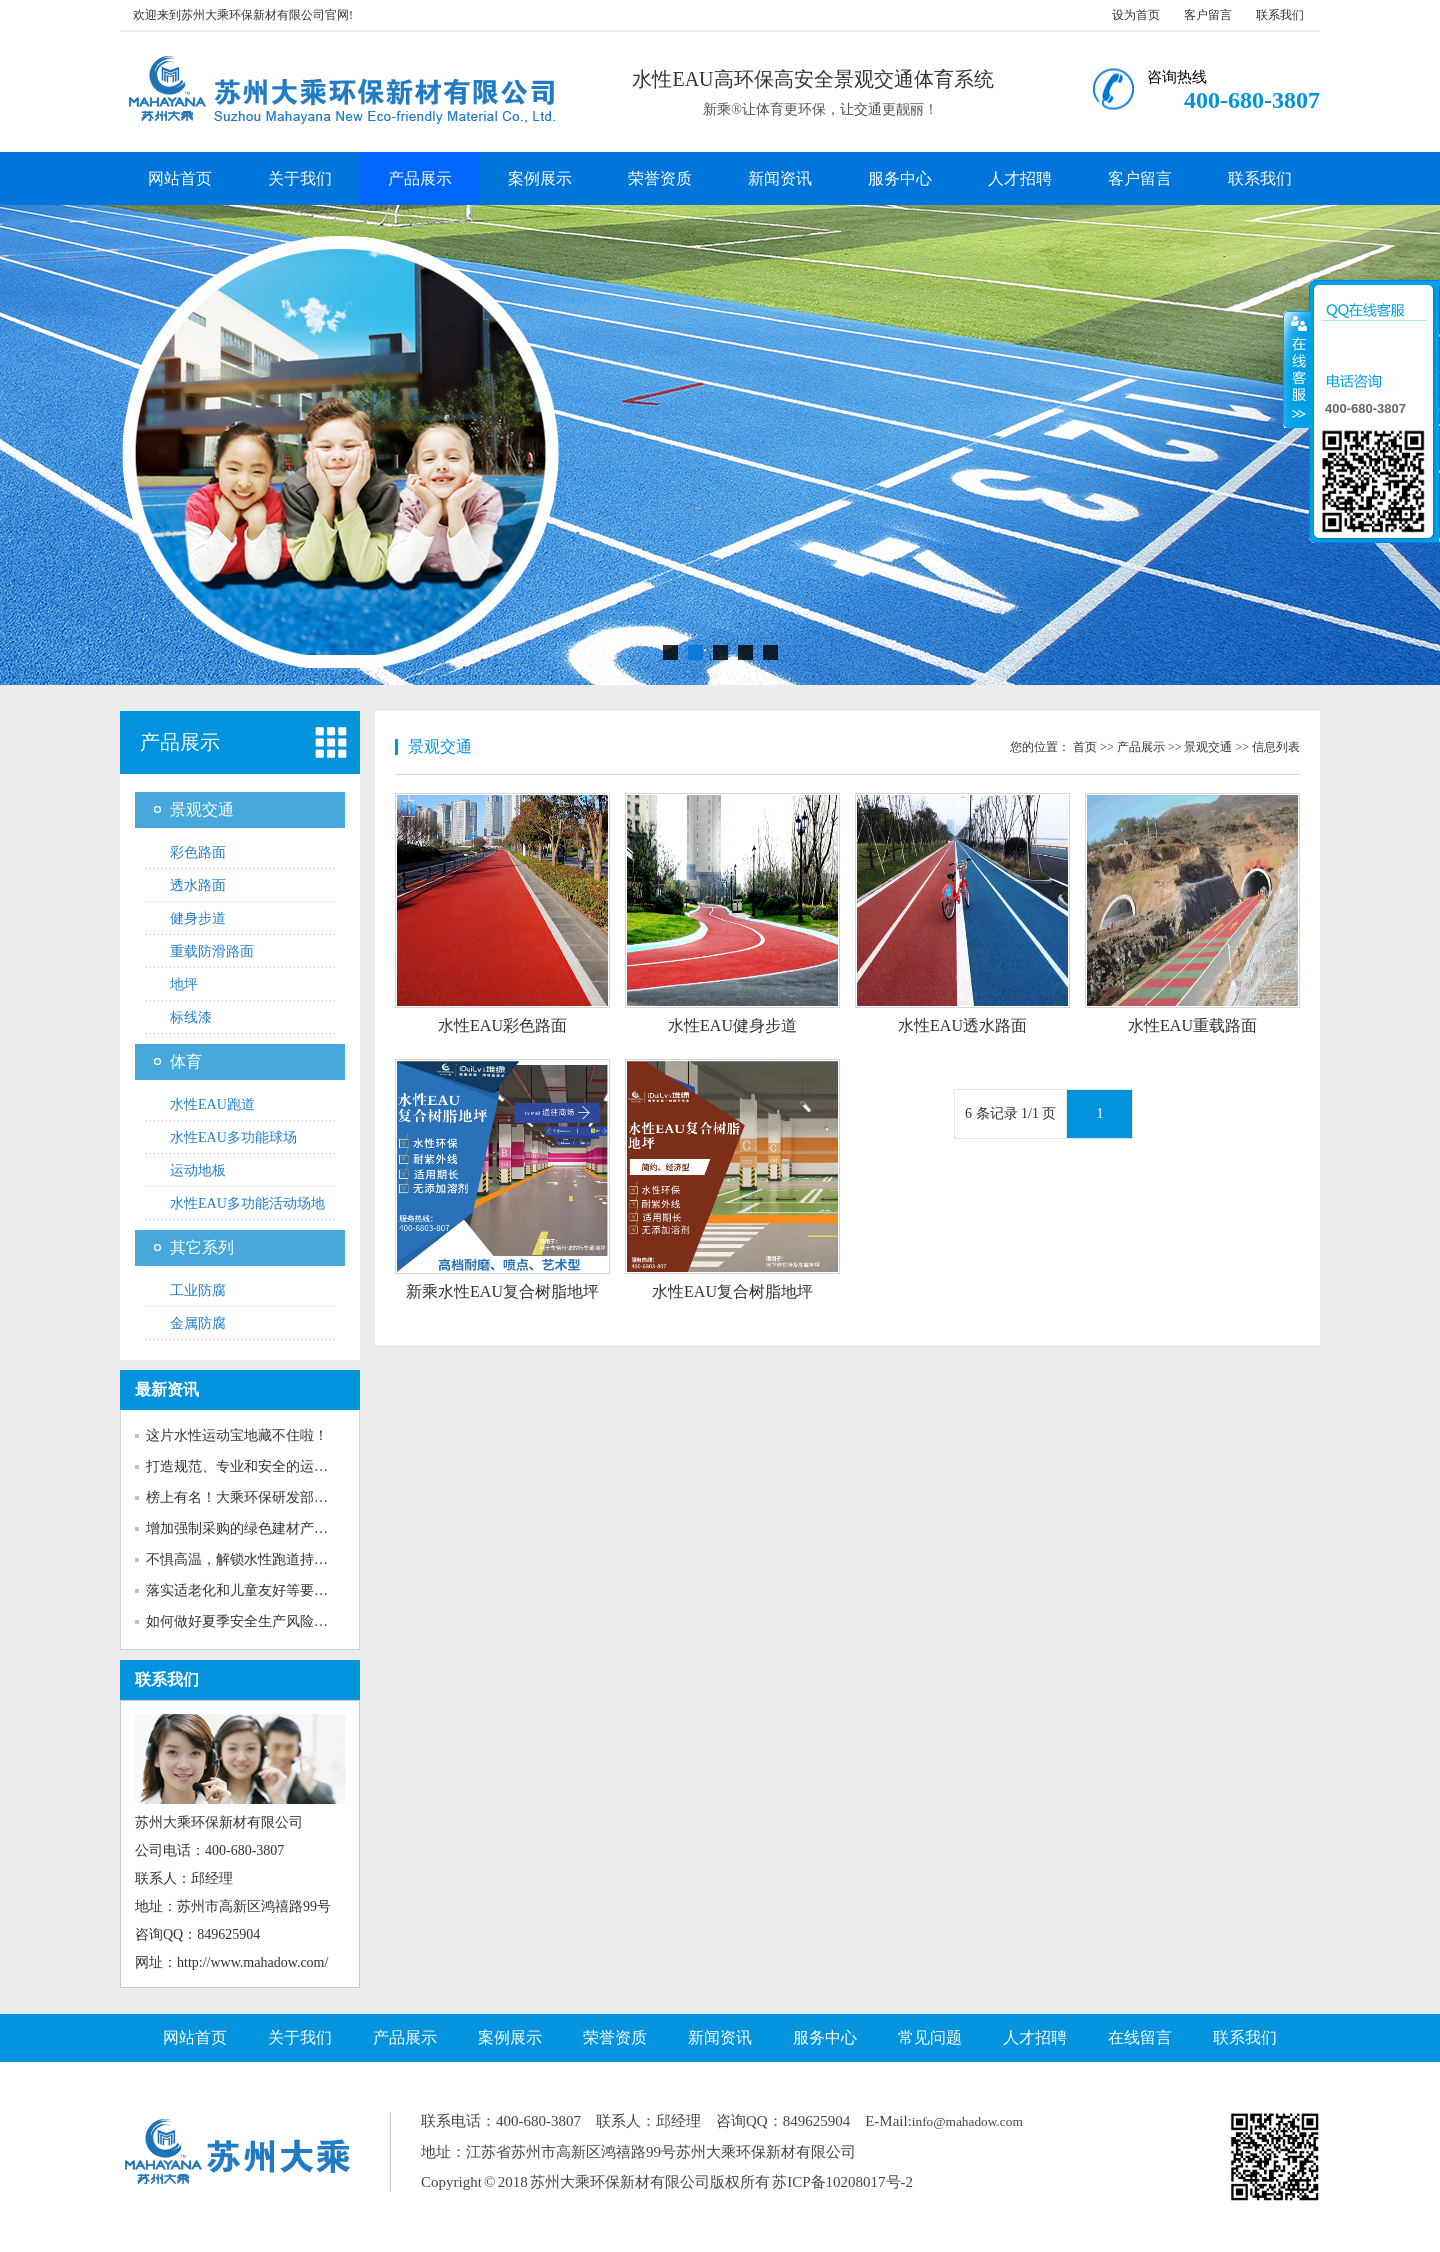 This screenshot has height=2252, width=1440. What do you see at coordinates (1085, 747) in the screenshot?
I see `首页` at bounding box center [1085, 747].